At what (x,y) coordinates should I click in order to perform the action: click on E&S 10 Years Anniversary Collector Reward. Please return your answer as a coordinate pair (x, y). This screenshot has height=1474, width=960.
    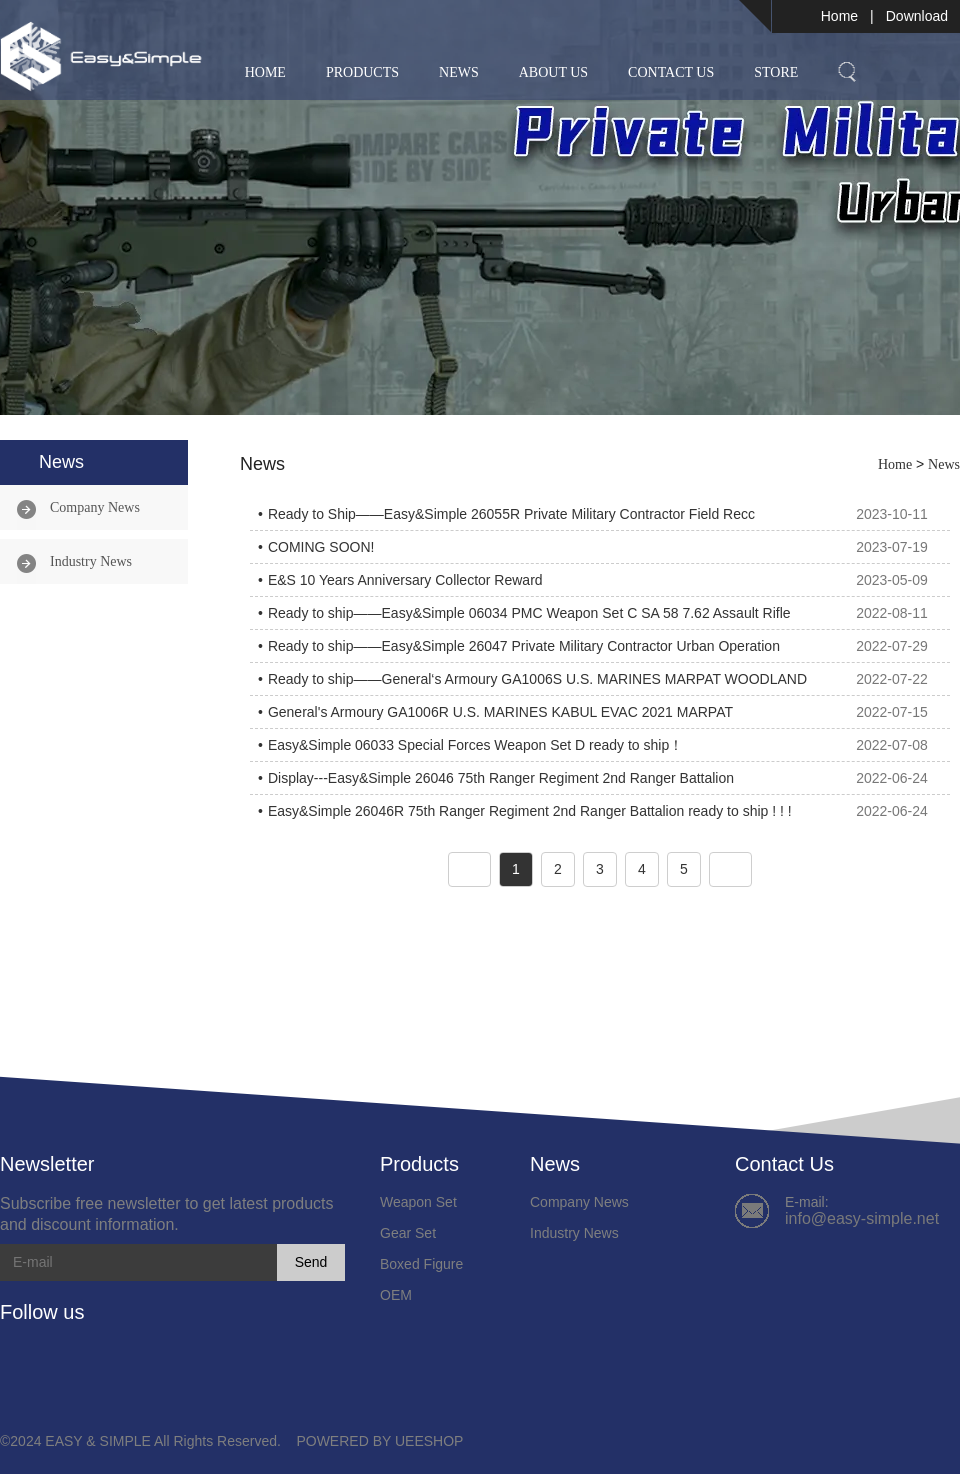
    Looking at the image, I should click on (405, 580).